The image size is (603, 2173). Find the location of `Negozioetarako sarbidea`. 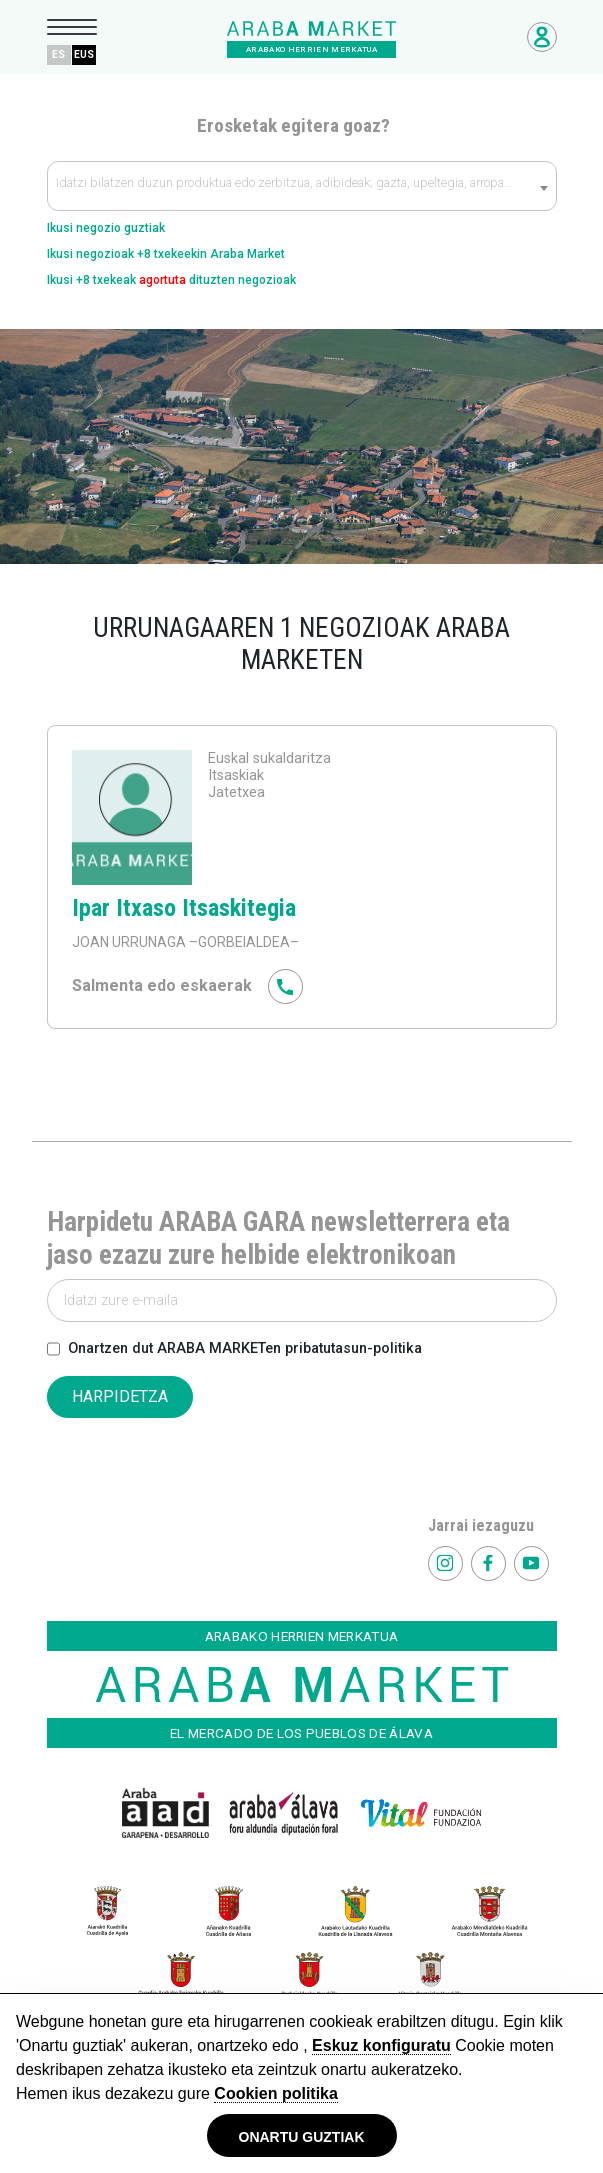

Negozioetarako sarbidea is located at coordinates (542, 37).